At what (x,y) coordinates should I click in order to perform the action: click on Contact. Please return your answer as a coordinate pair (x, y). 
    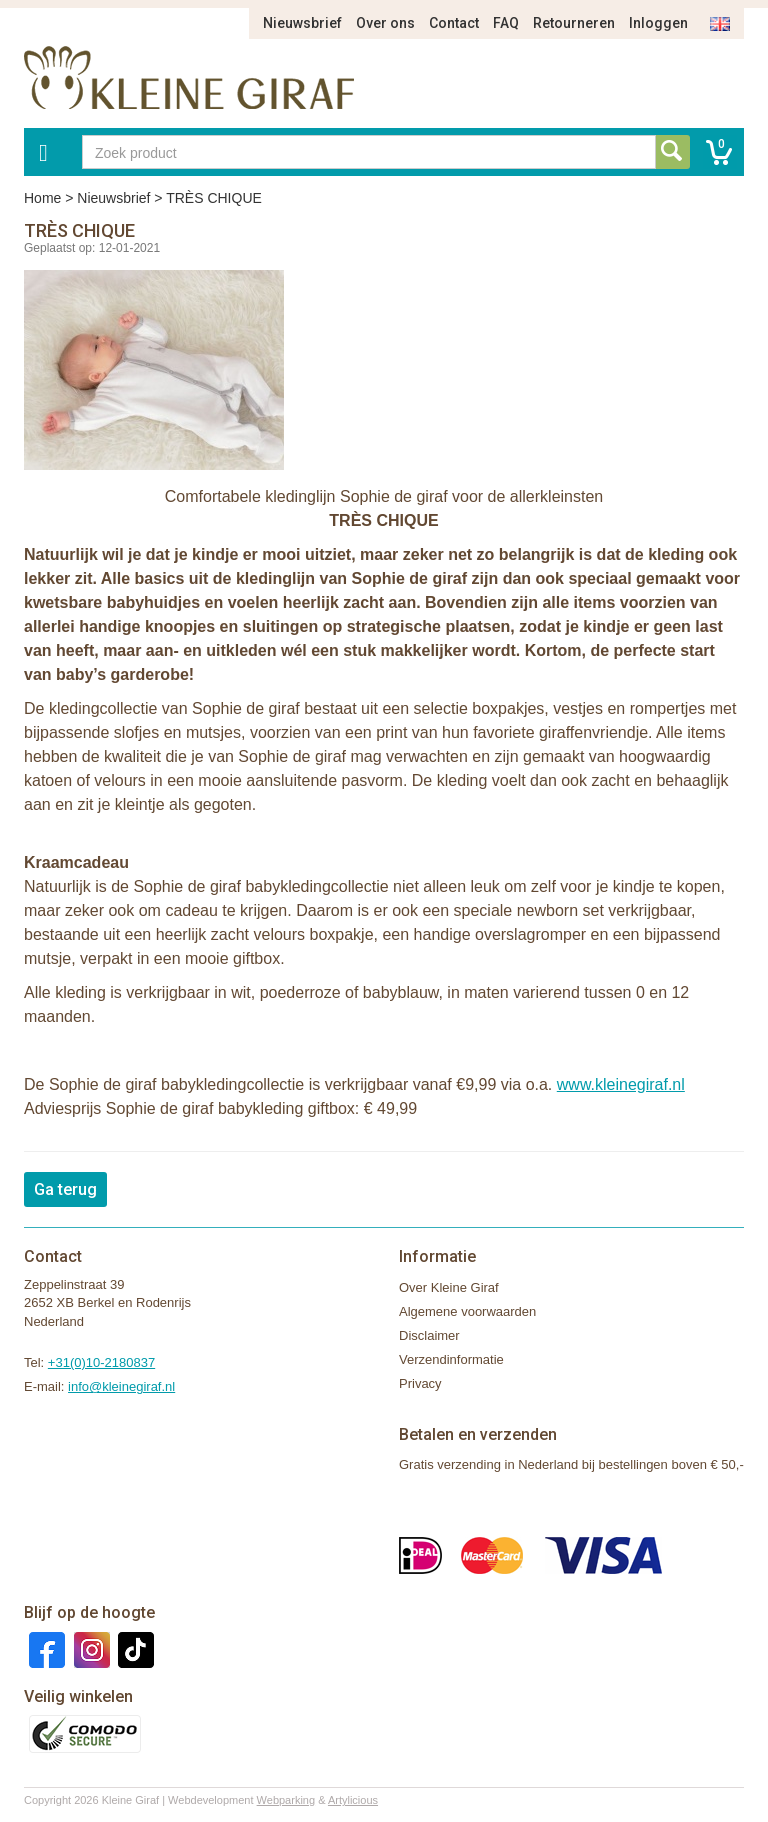
    Looking at the image, I should click on (454, 23).